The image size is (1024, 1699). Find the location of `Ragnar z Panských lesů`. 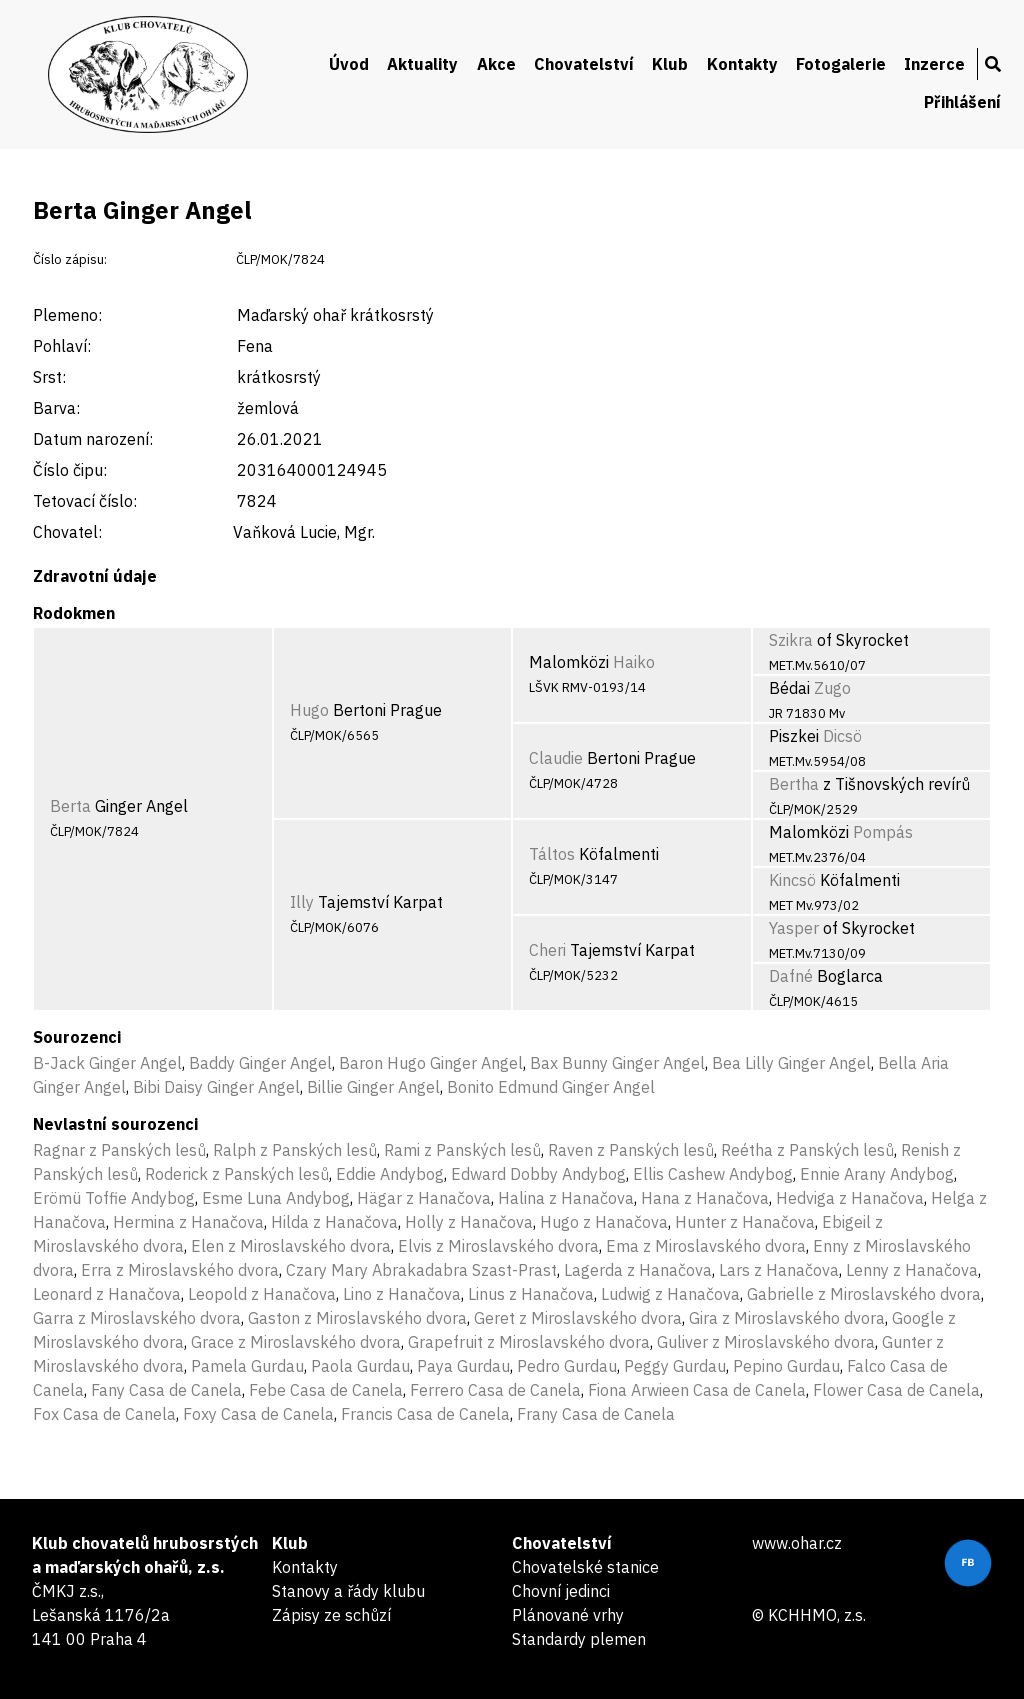

Ragnar z Panských lesů is located at coordinates (119, 1150).